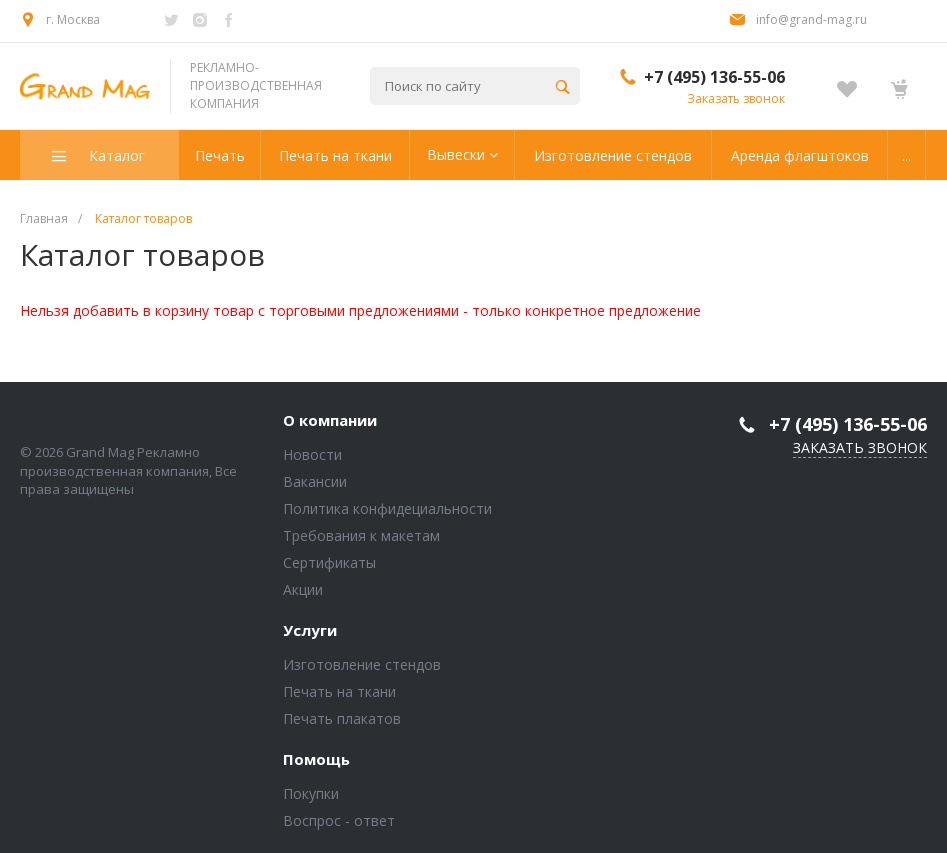  Describe the element at coordinates (714, 77) in the screenshot. I see `+7 (495) 136-55-06` at that location.